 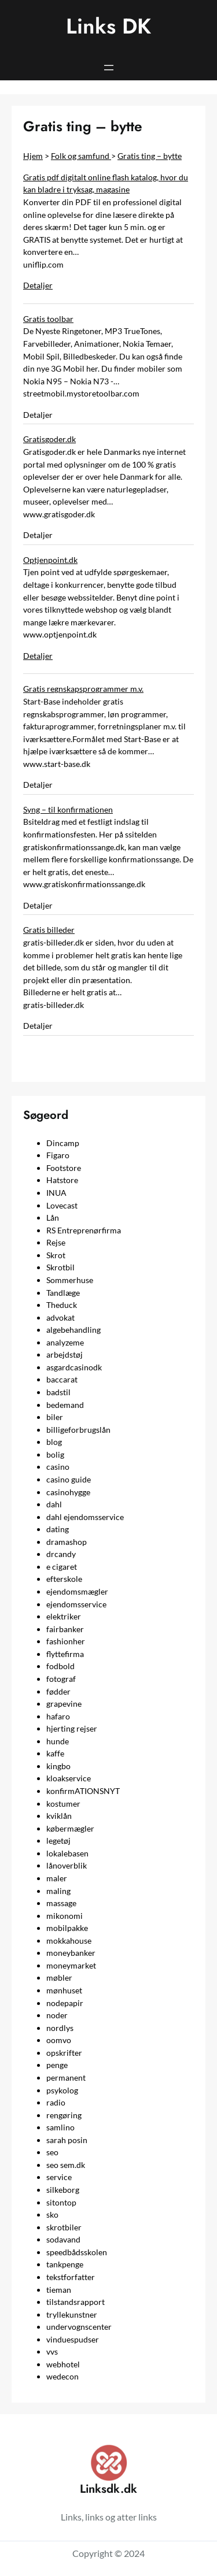 What do you see at coordinates (60, 1317) in the screenshot?
I see `advokat` at bounding box center [60, 1317].